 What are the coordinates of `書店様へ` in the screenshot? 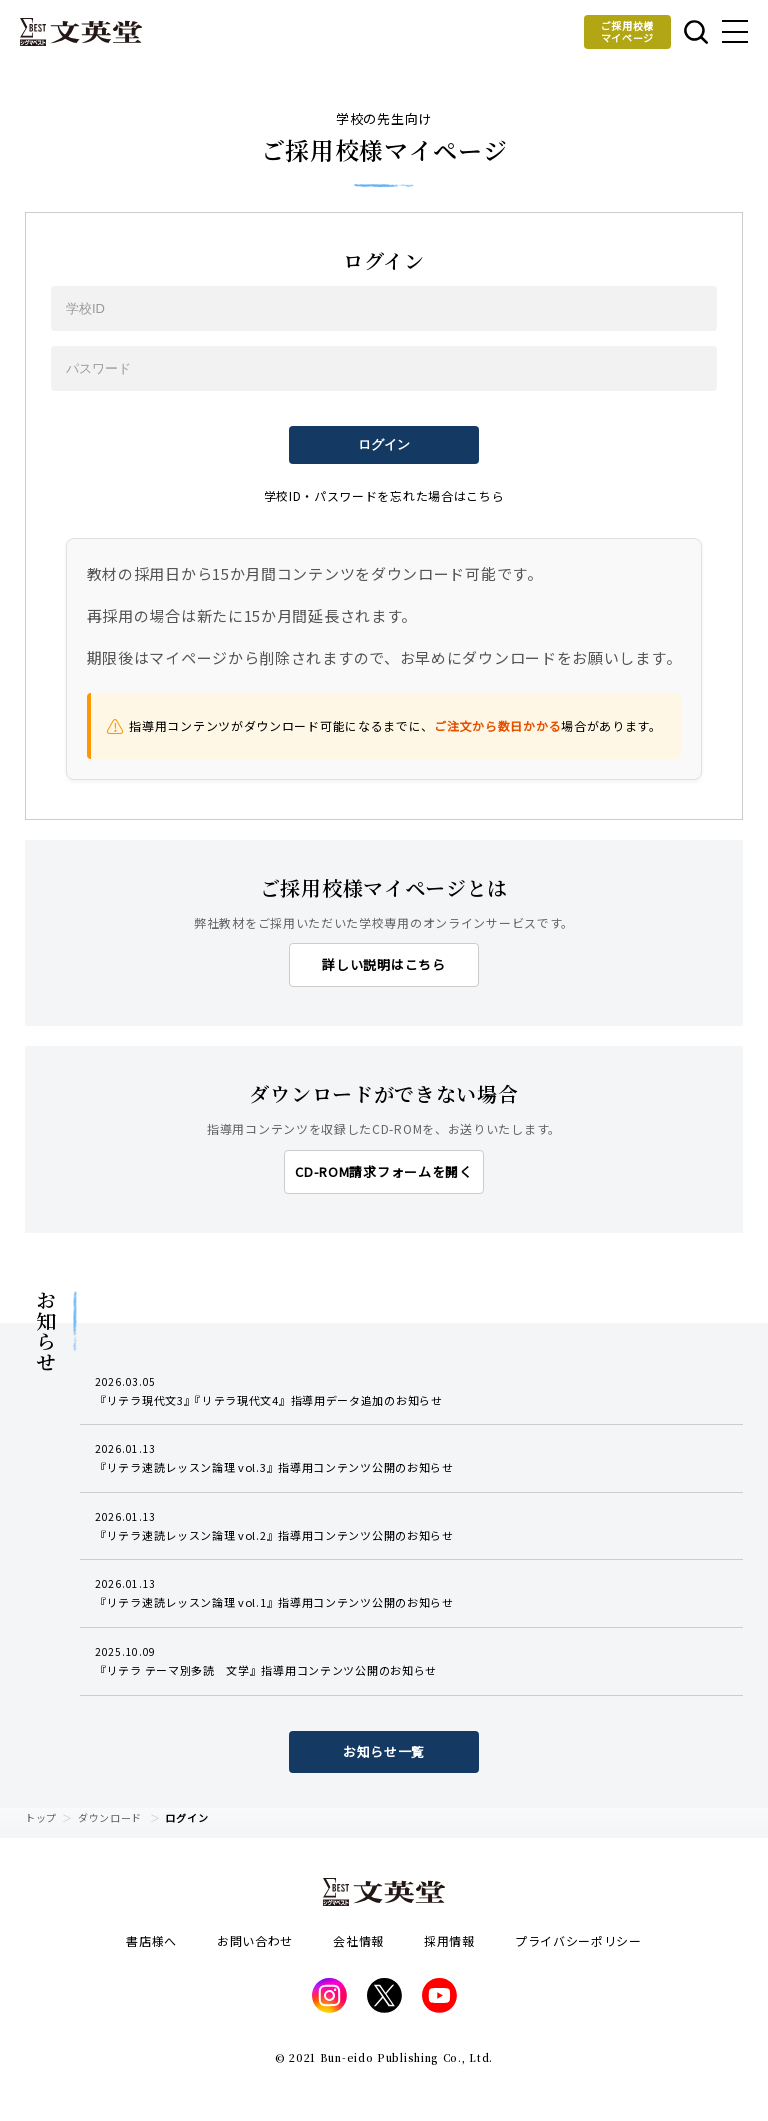 It's located at (151, 1940).